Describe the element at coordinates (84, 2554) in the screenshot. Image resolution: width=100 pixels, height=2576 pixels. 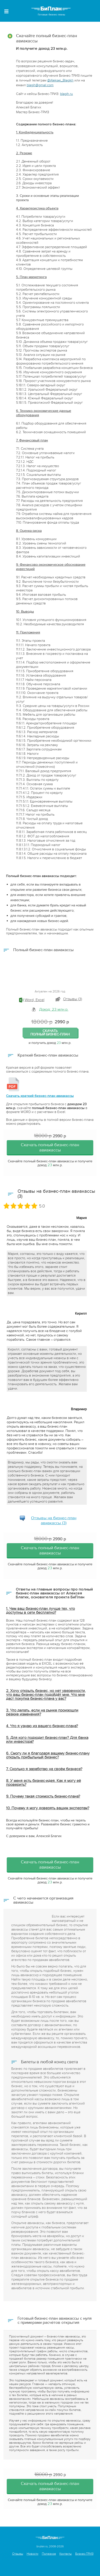
I see `Бизнес-ТРИЗ` at that location.